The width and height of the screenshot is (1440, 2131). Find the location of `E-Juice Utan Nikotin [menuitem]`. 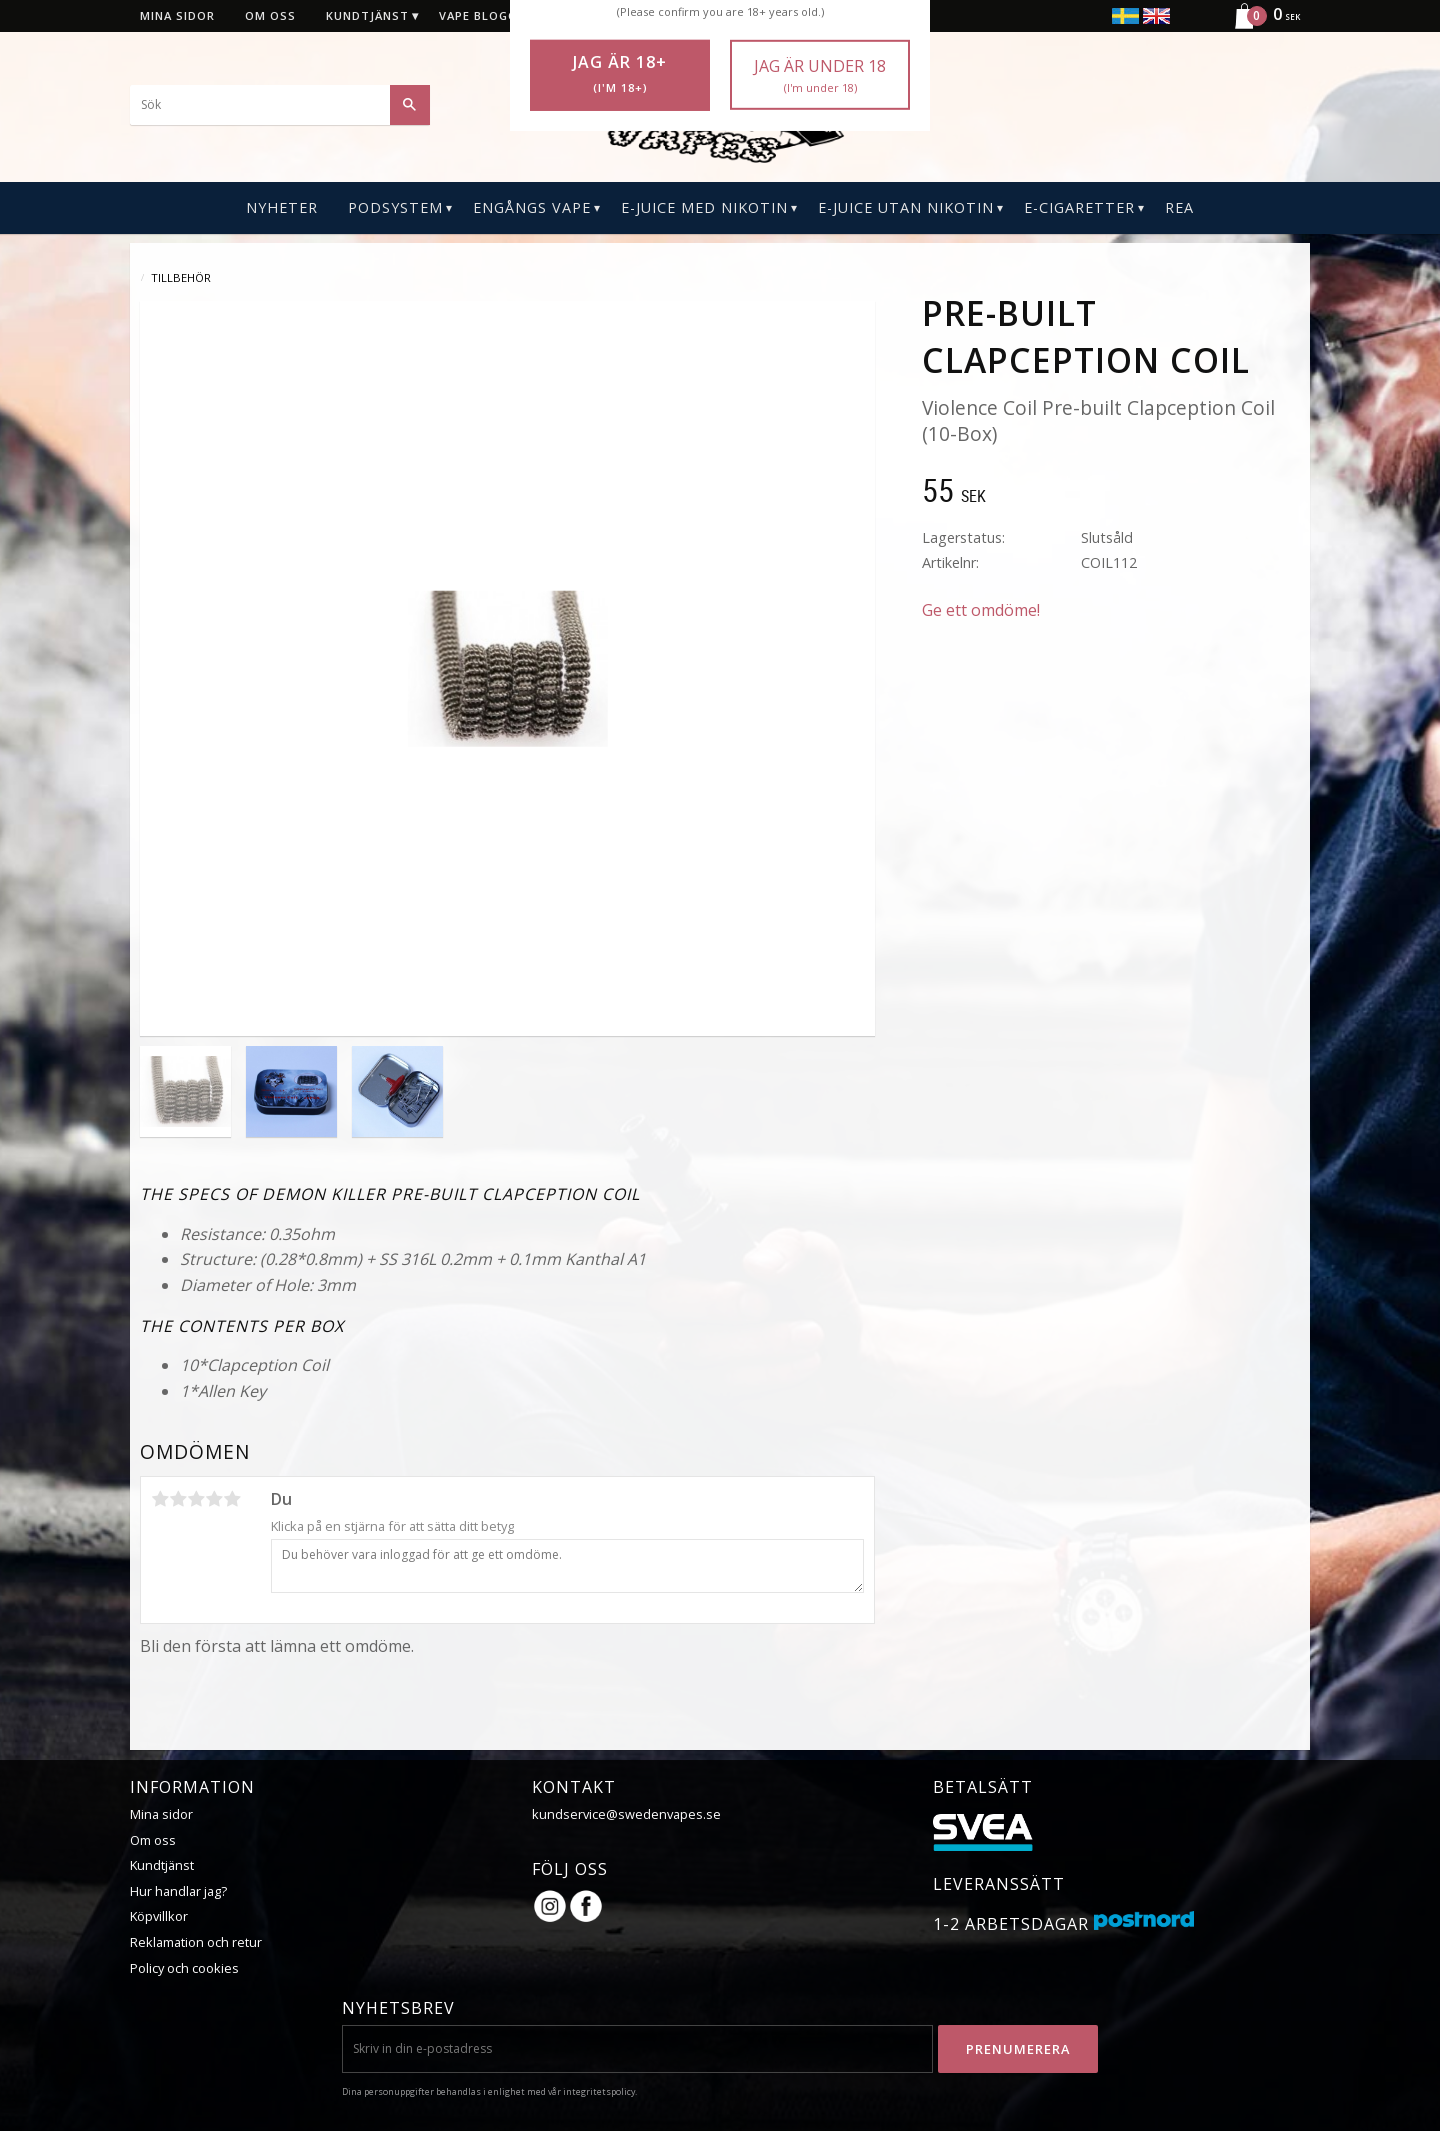

E-Juice Utan Nikotin [menuitem] is located at coordinates (906, 207).